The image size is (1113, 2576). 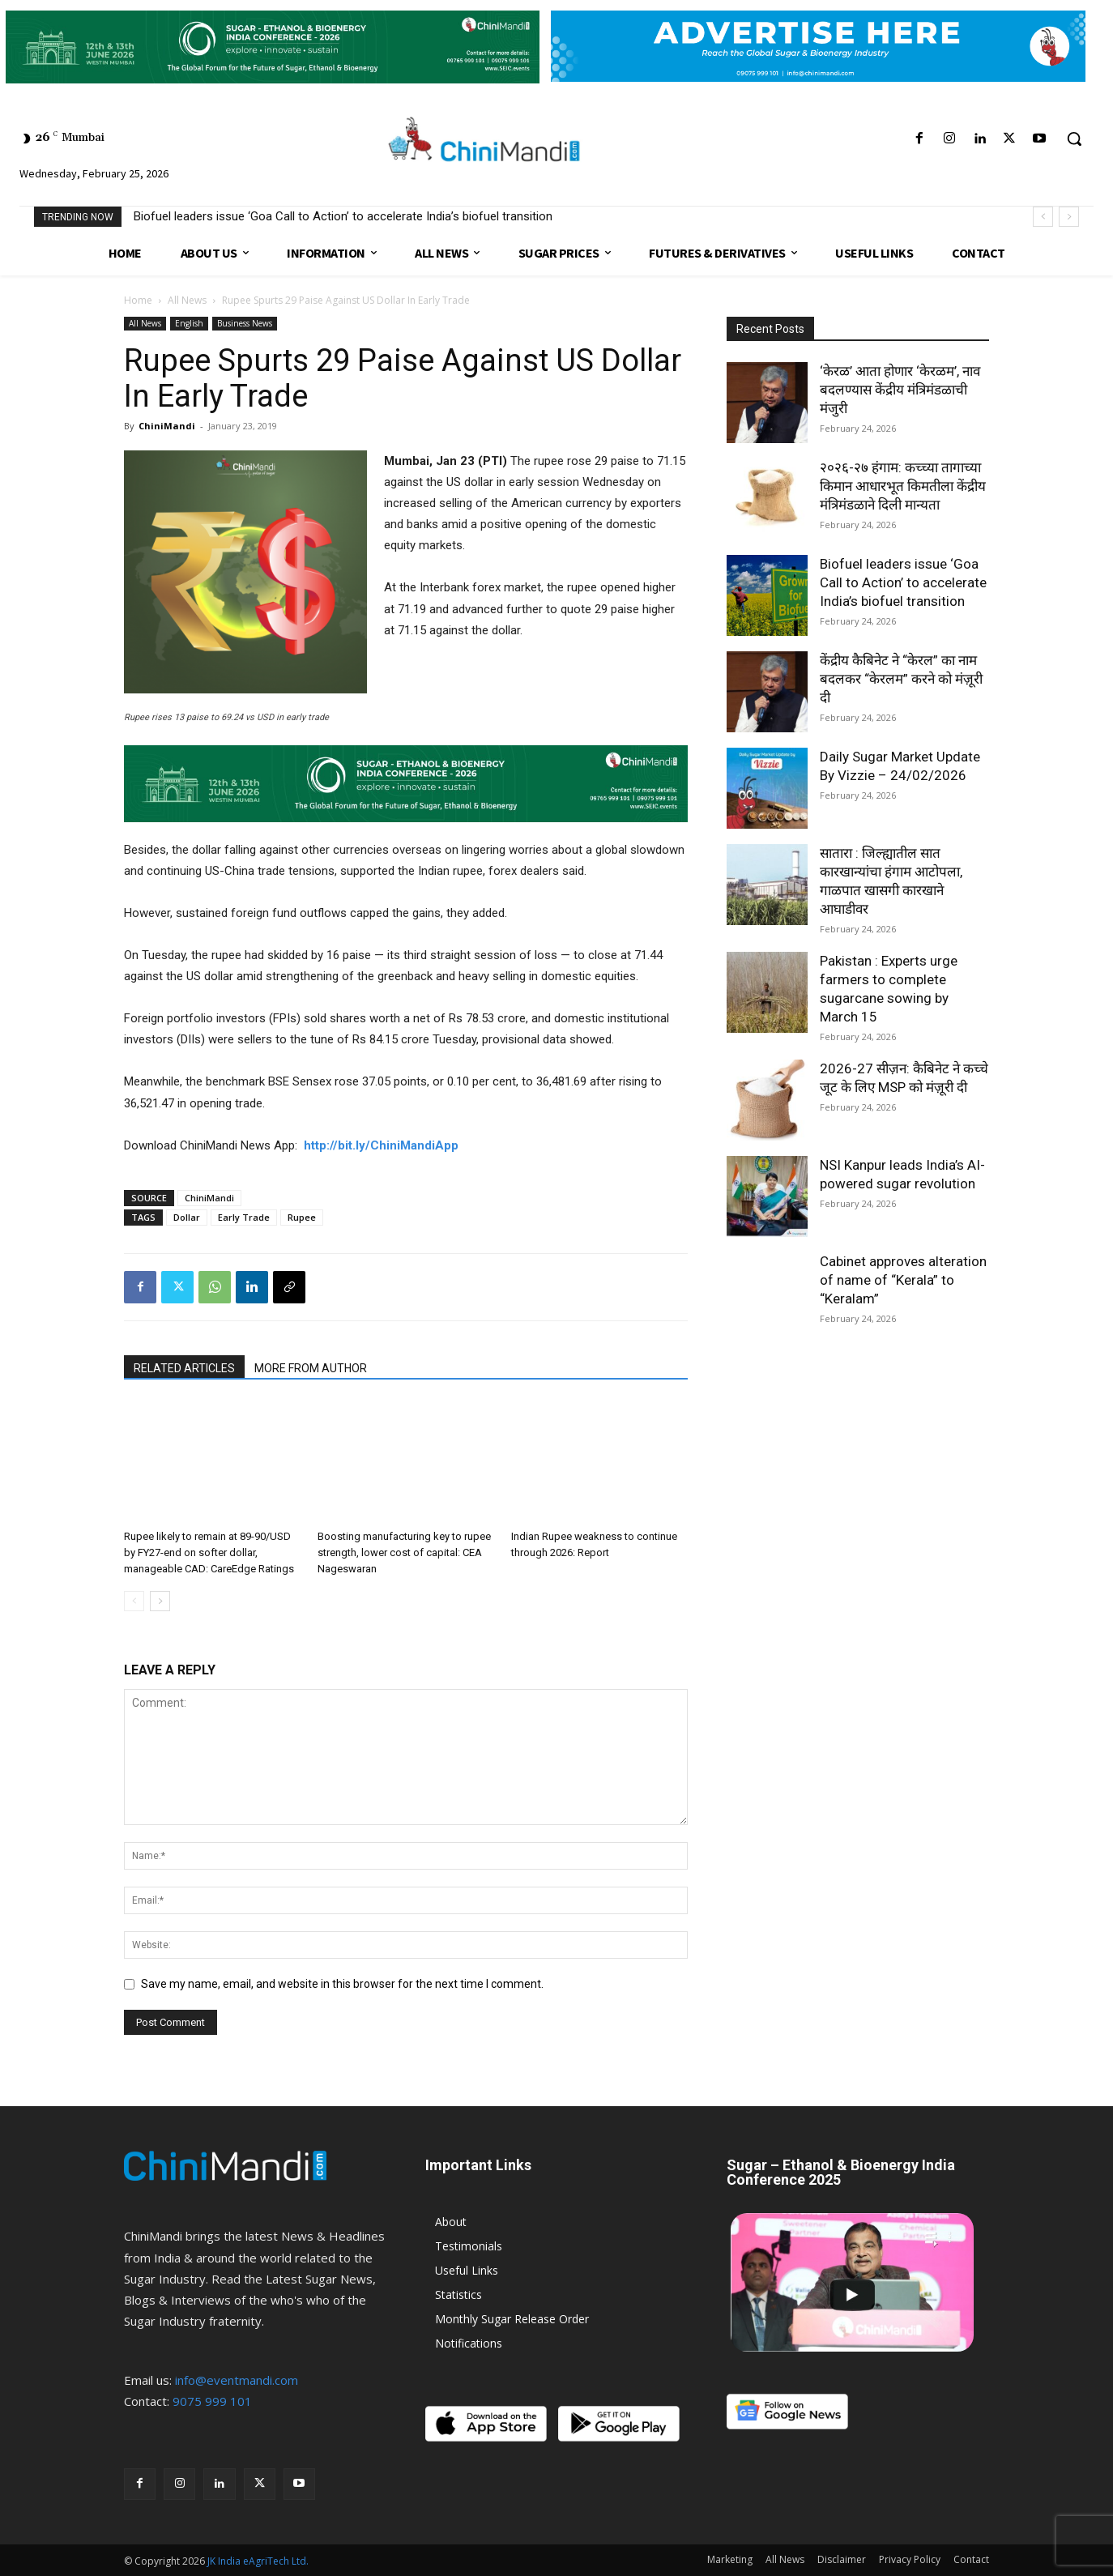 What do you see at coordinates (258, 2561) in the screenshot?
I see `JK India eAgriTech Ltd.` at bounding box center [258, 2561].